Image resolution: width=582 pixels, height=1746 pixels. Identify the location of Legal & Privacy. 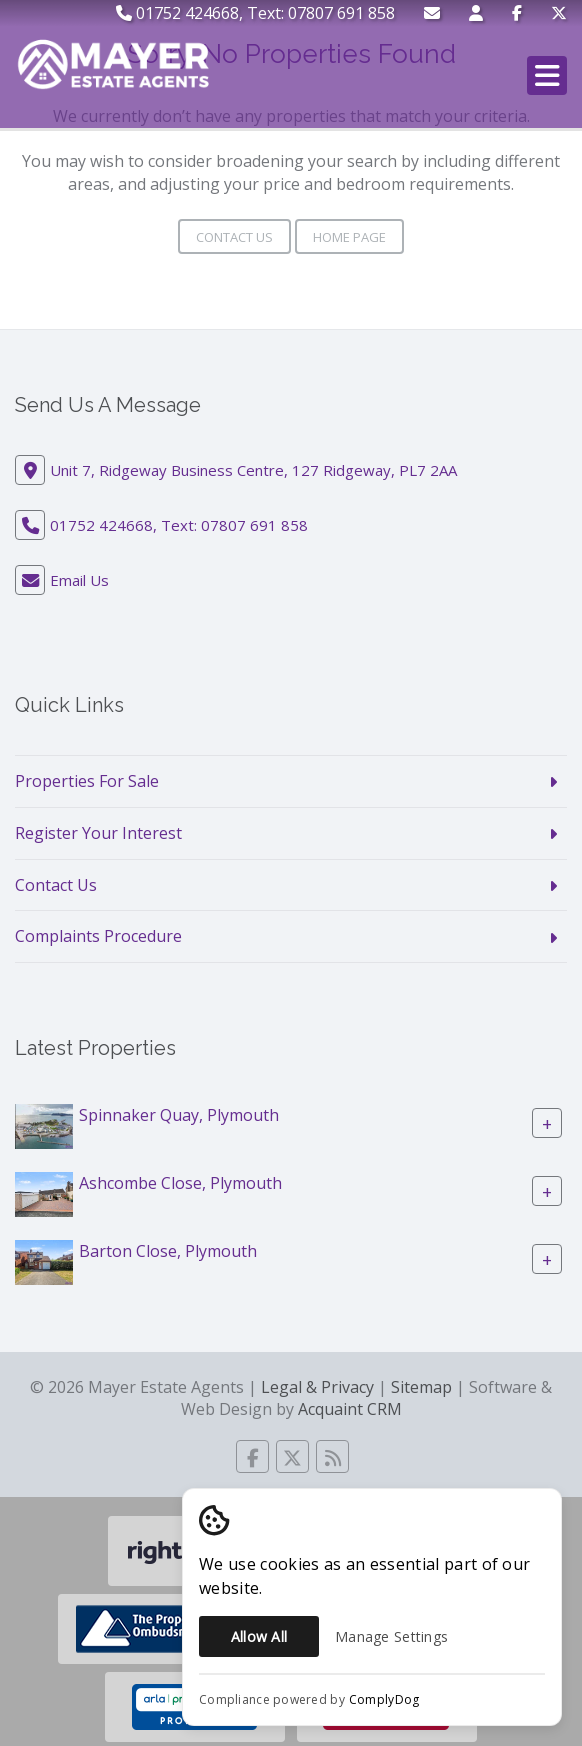
(317, 1387).